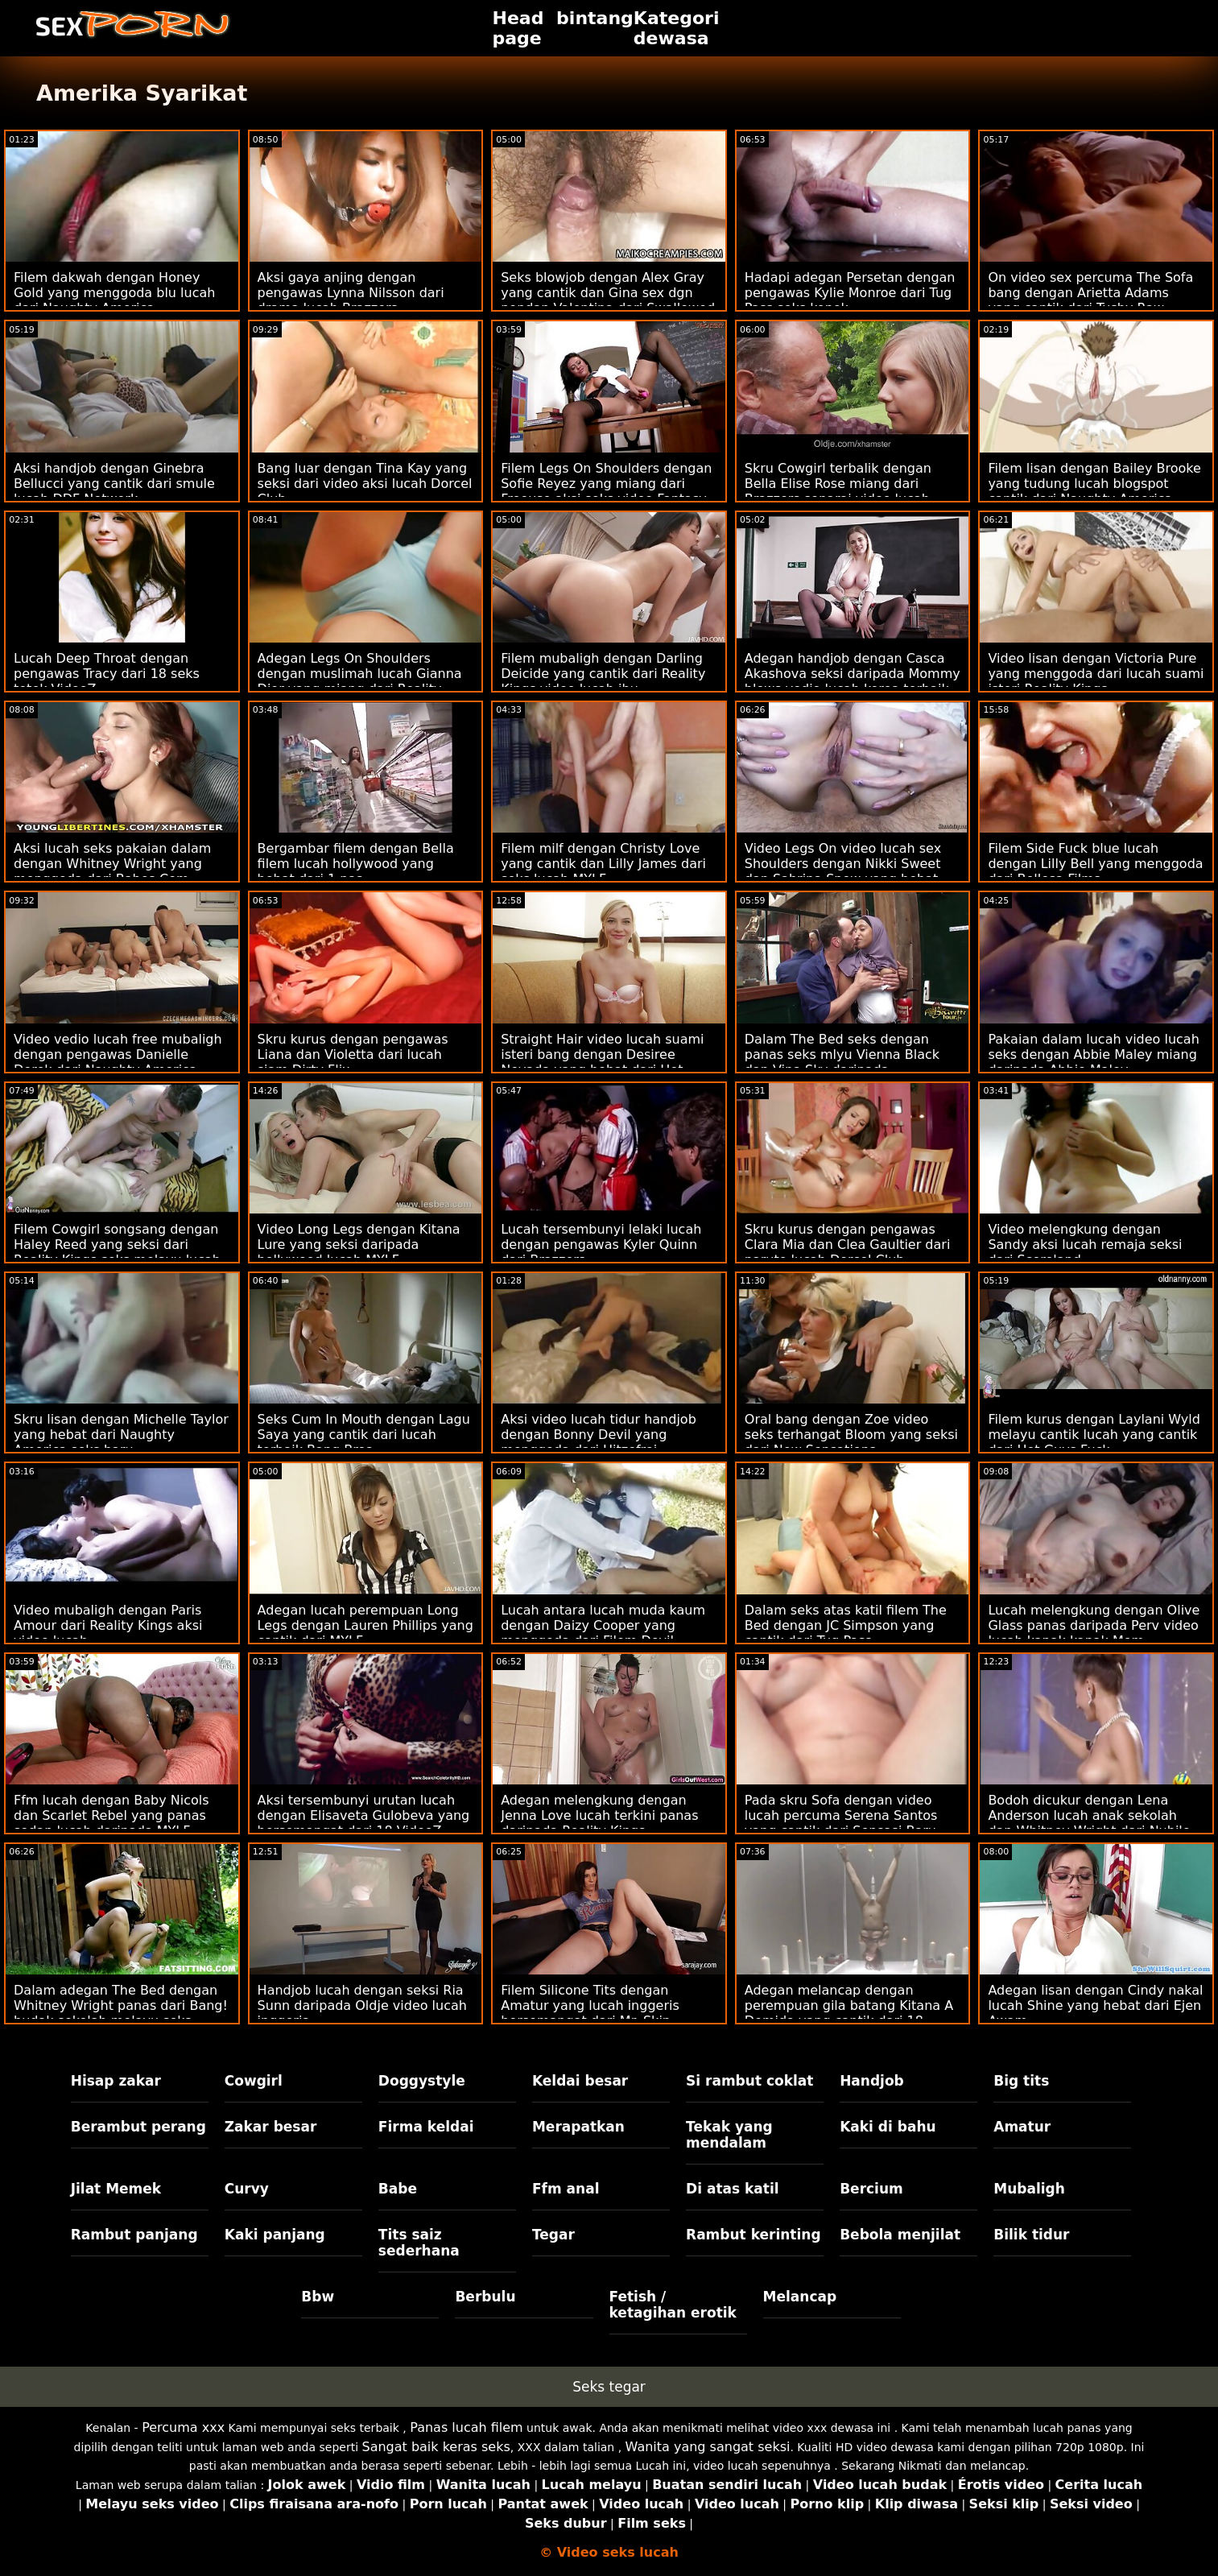 This screenshot has height=2576, width=1218. What do you see at coordinates (553, 2235) in the screenshot?
I see `Tegar` at bounding box center [553, 2235].